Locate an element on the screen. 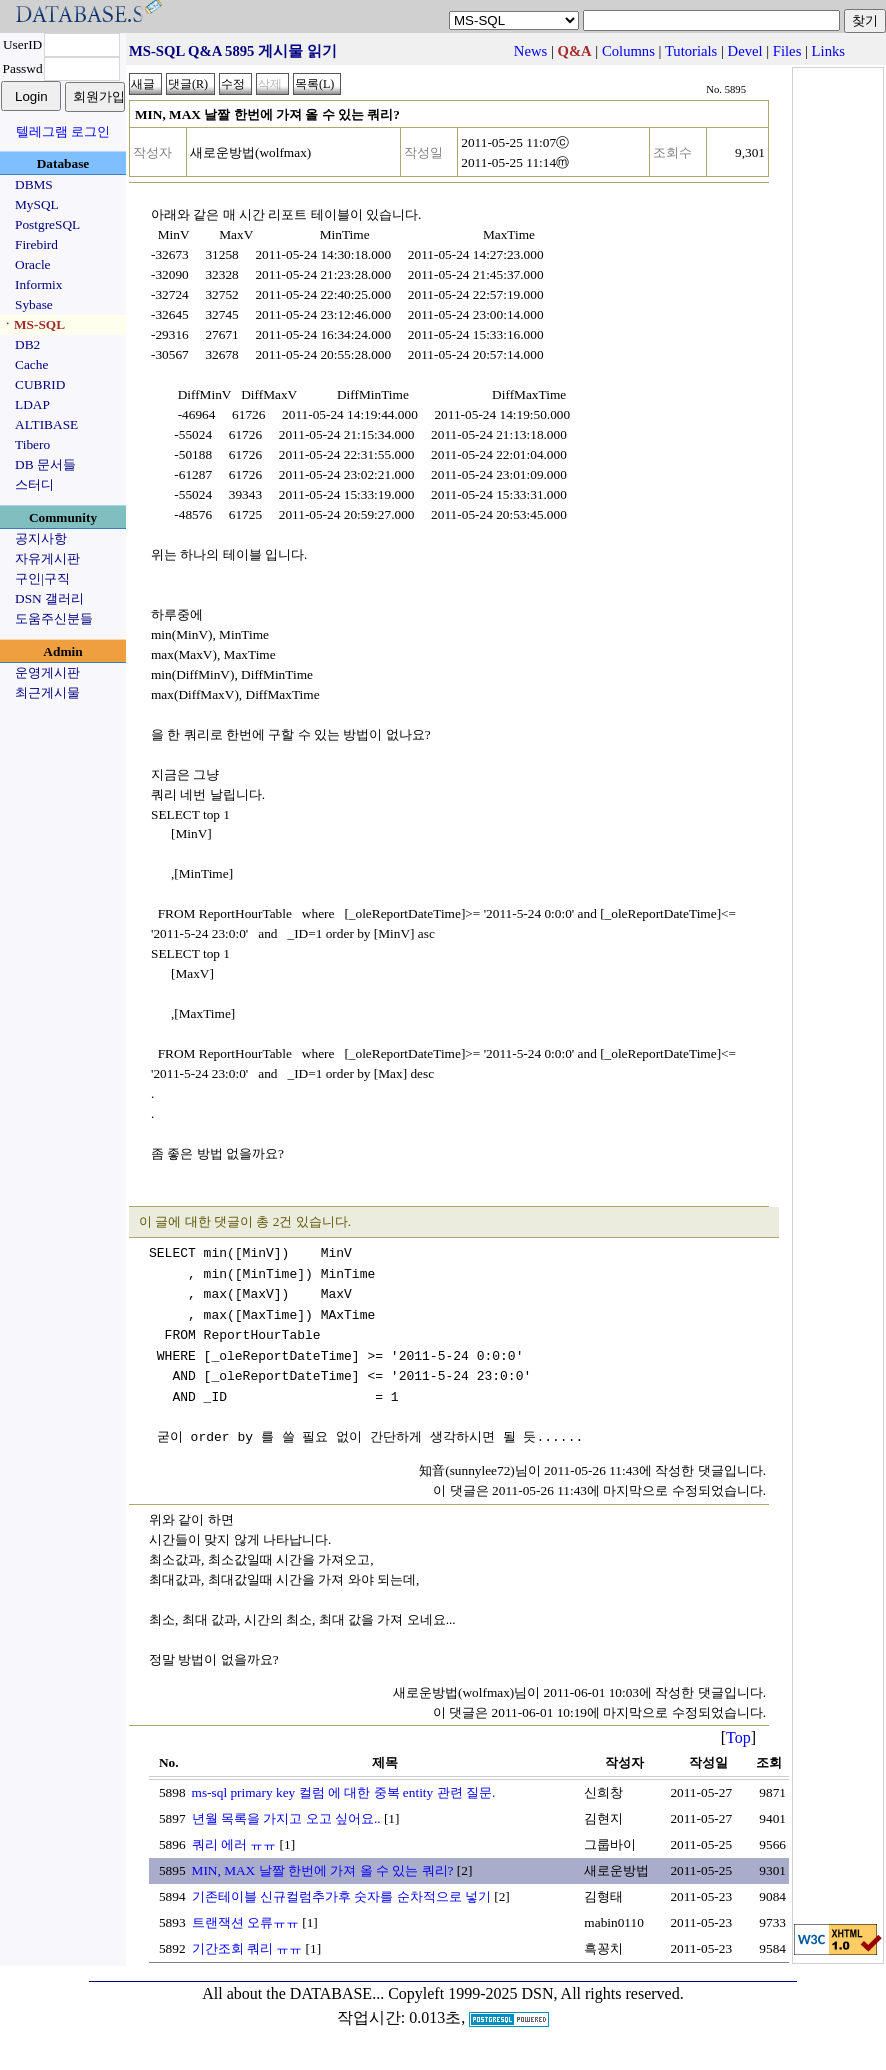 This screenshot has width=886, height=2070. Tibero is located at coordinates (32, 444).